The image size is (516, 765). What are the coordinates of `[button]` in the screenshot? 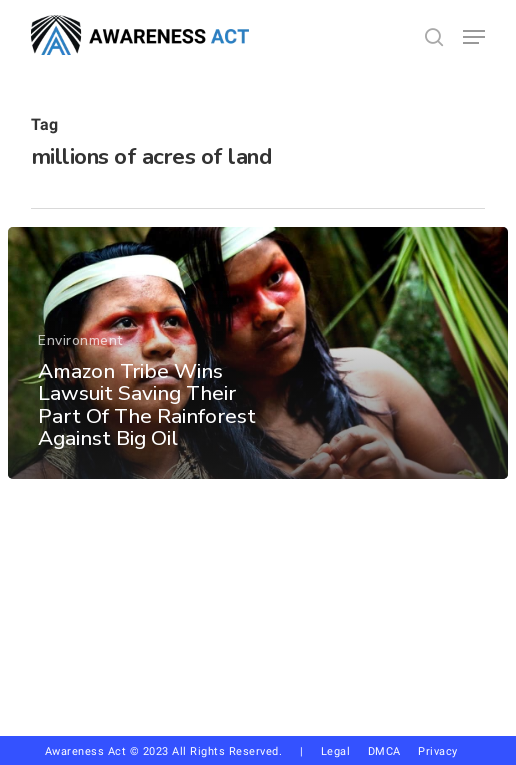 It's located at (474, 37).